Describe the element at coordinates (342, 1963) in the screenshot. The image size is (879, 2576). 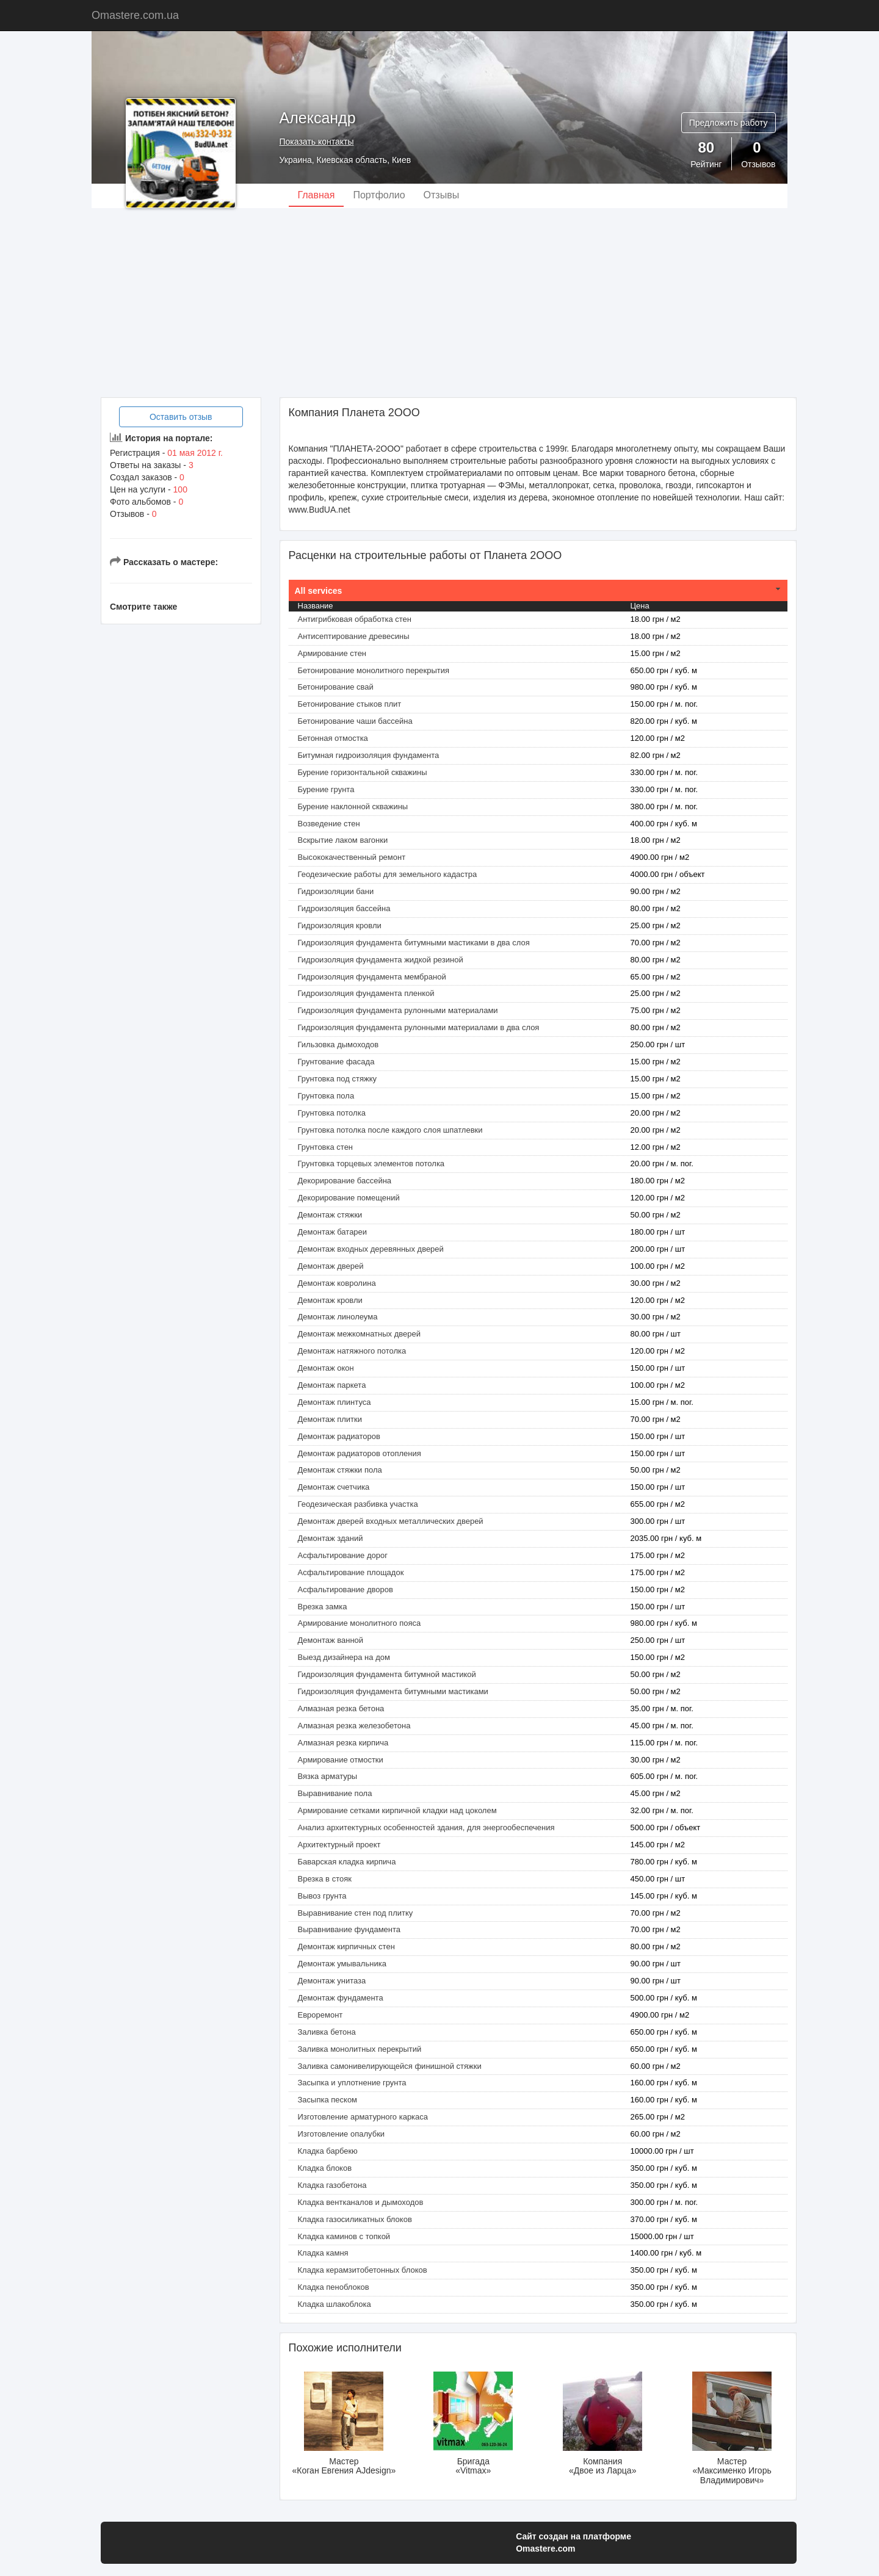
I see `Демонтаж умывальника` at that location.